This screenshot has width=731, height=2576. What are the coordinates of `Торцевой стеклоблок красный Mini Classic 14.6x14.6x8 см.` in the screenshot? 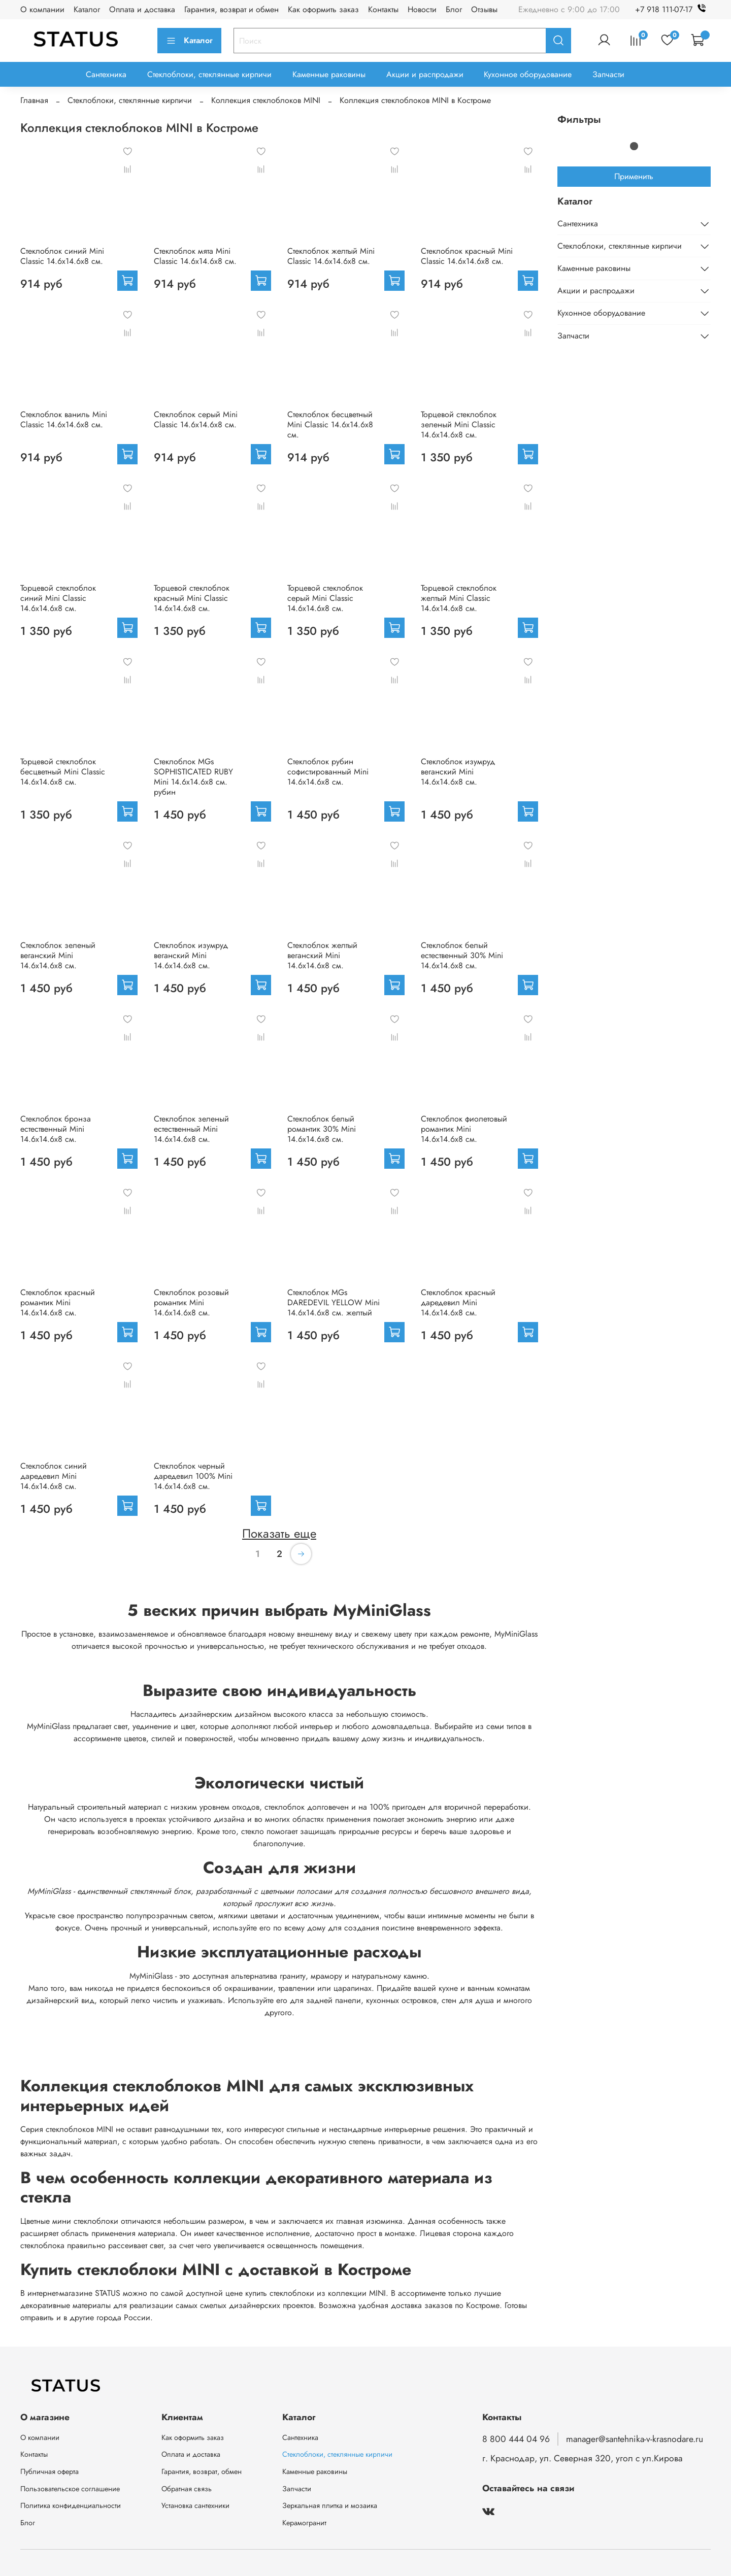 It's located at (191, 598).